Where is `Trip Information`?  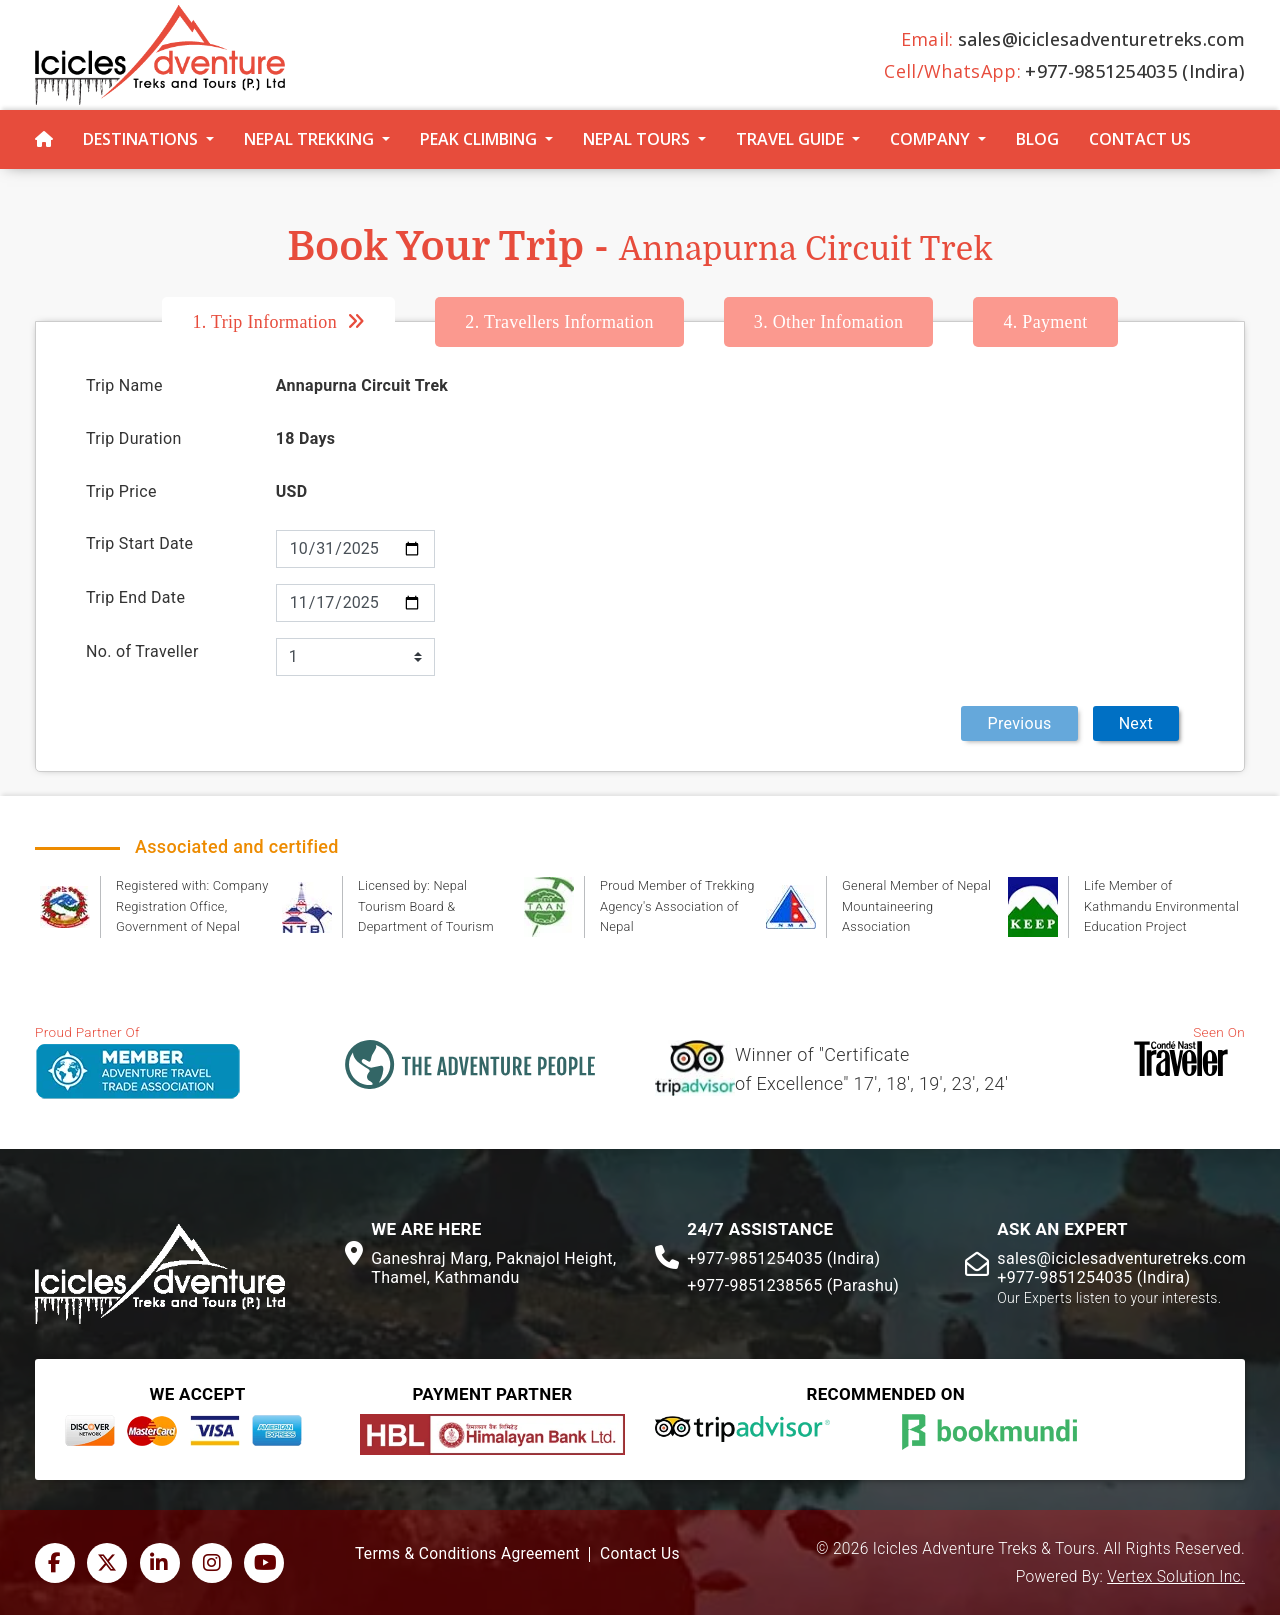
Trip Information is located at coordinates (264, 322).